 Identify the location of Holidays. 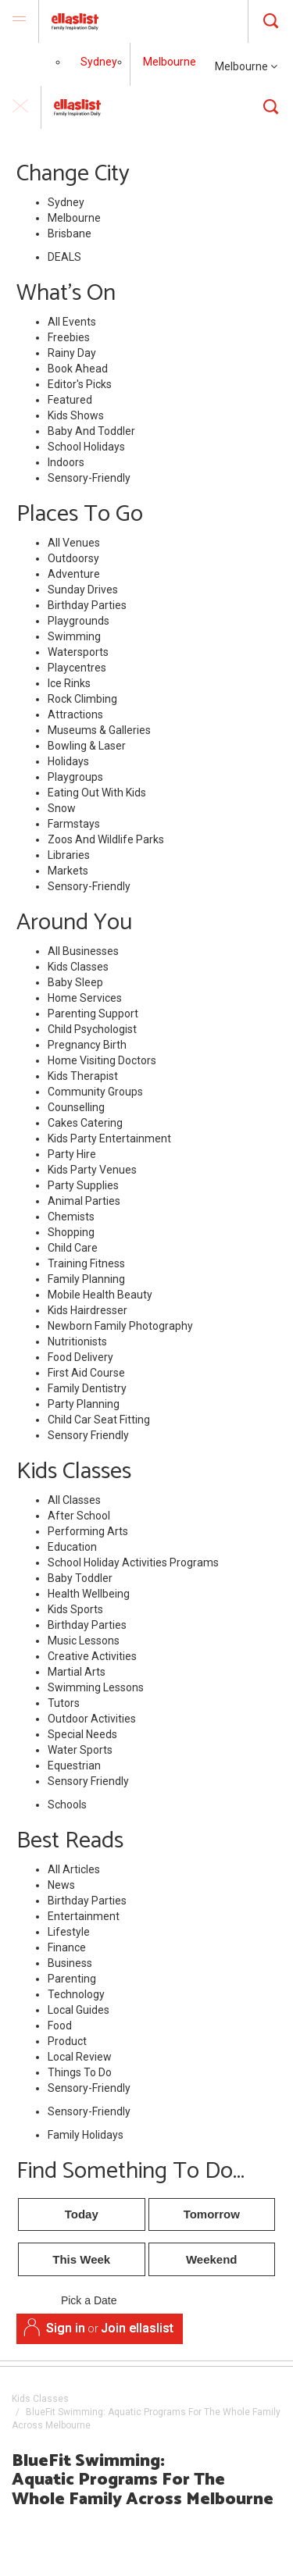
(68, 761).